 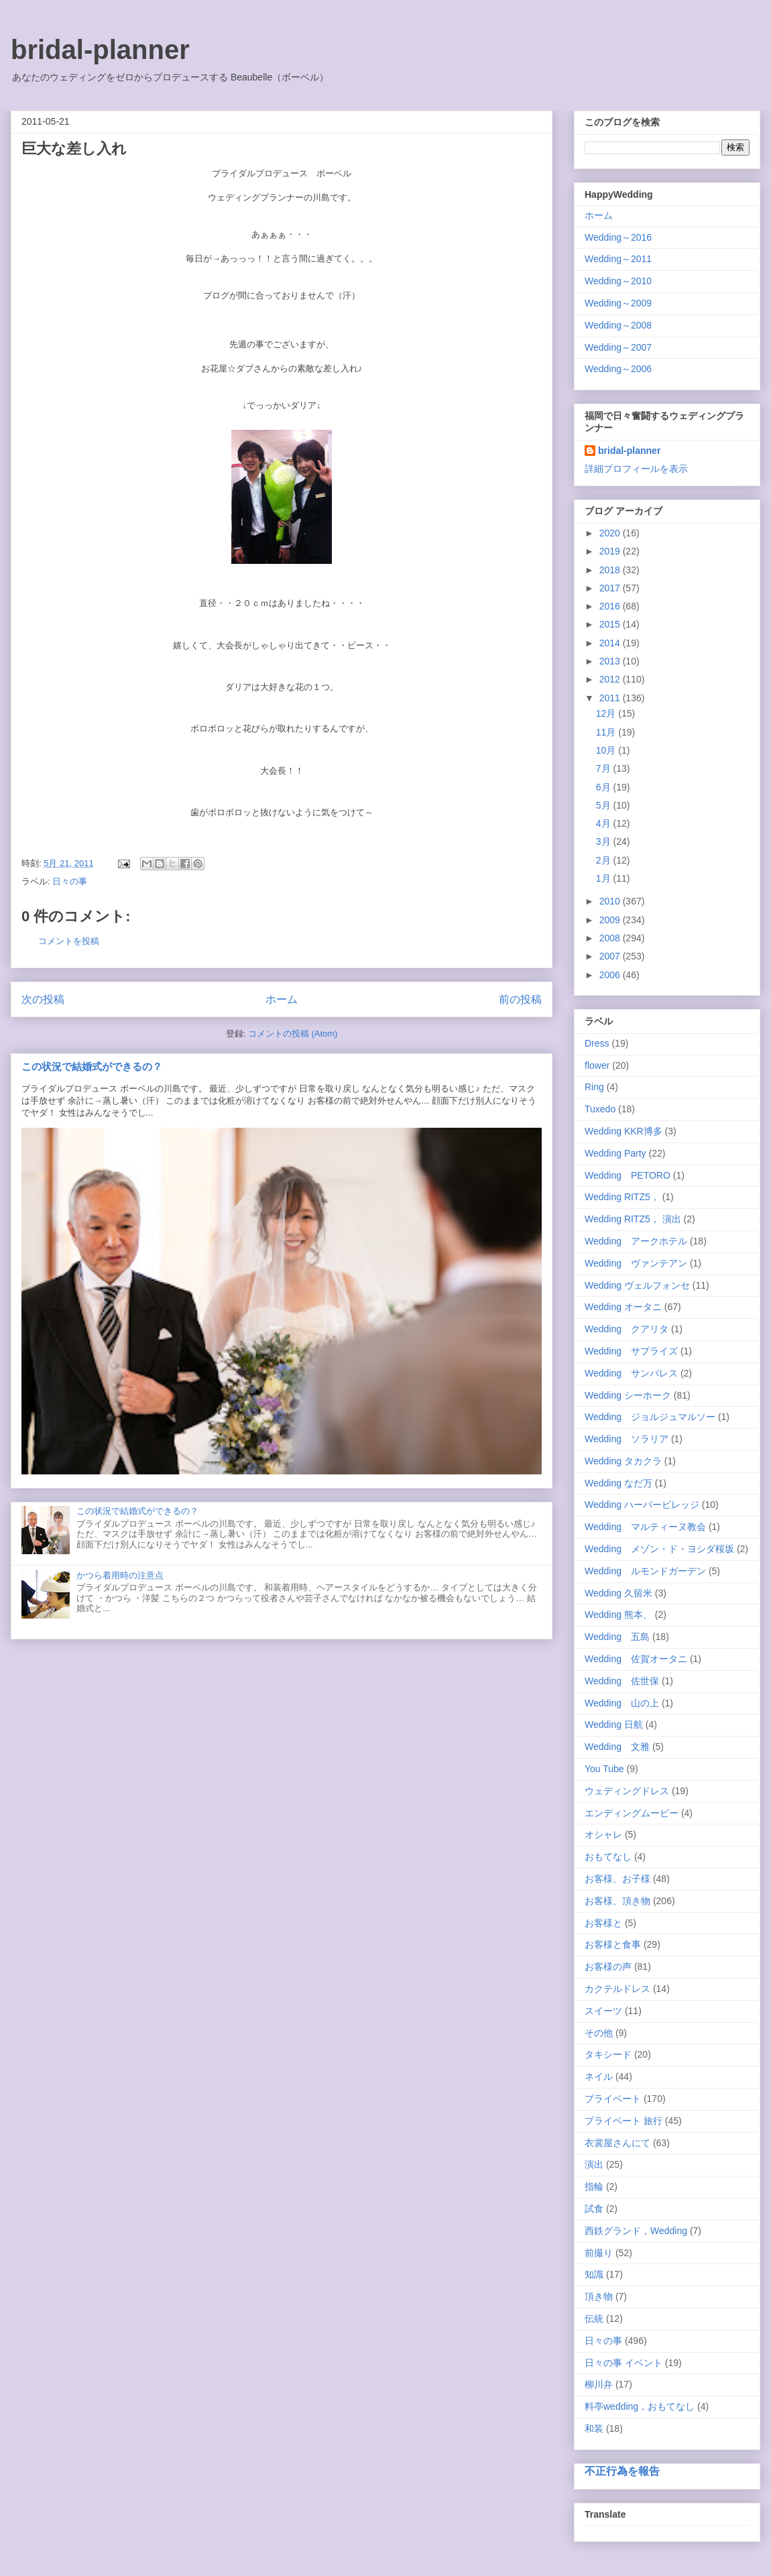 What do you see at coordinates (636, 2230) in the screenshot?
I see `西鉄グランド，Wedding` at bounding box center [636, 2230].